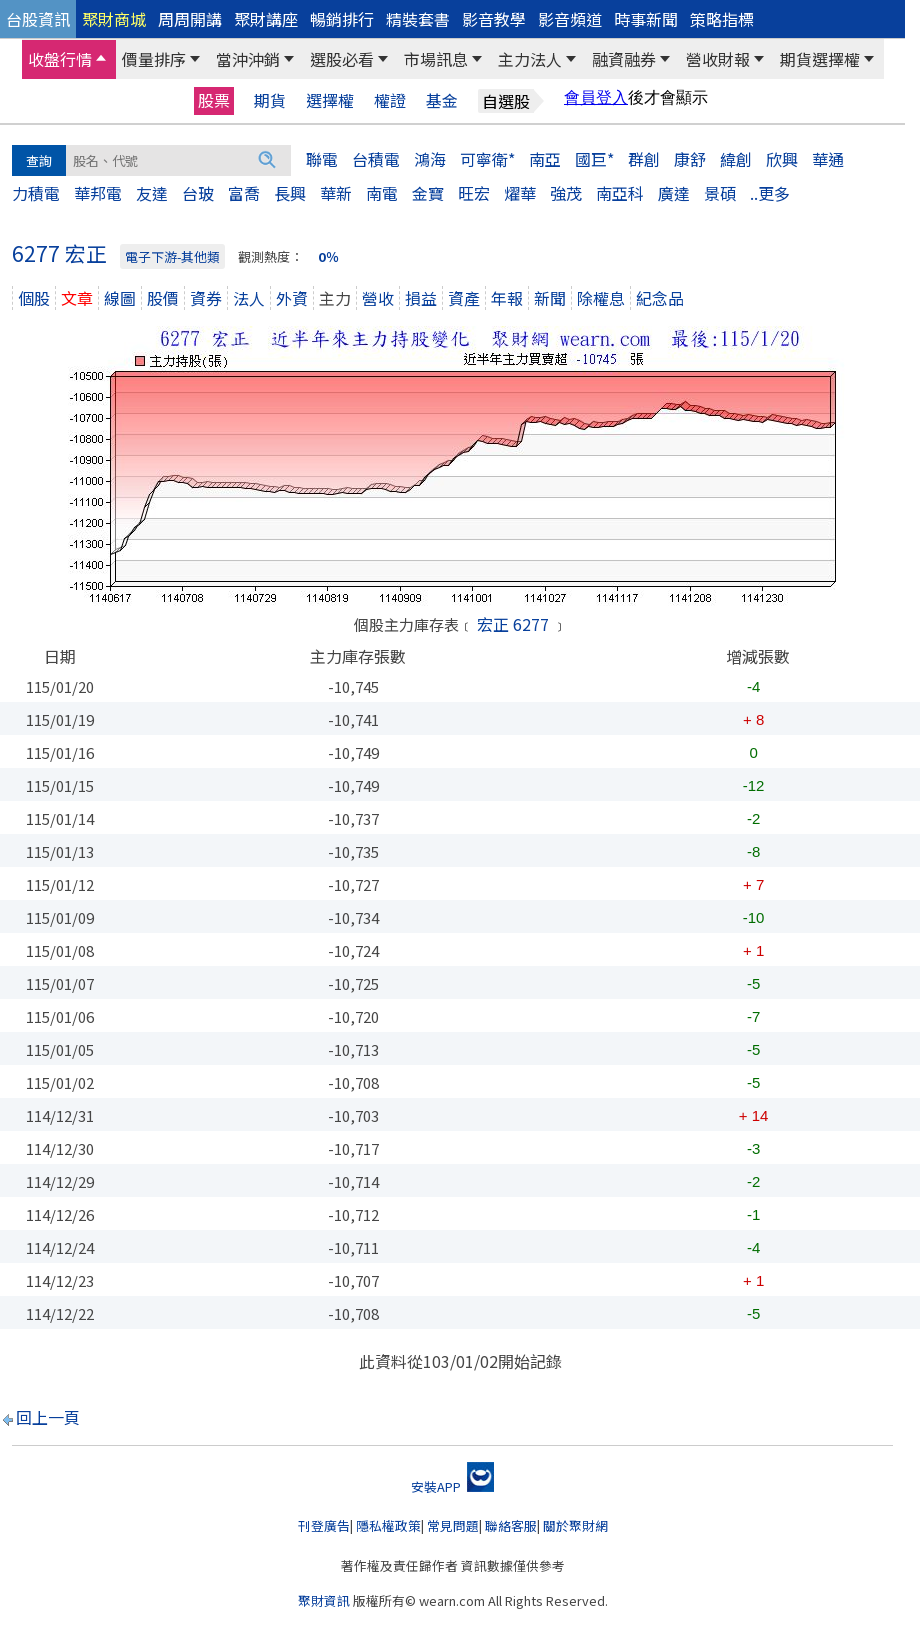 The width and height of the screenshot is (920, 1642). I want to click on 常見問題, so click(453, 1525).